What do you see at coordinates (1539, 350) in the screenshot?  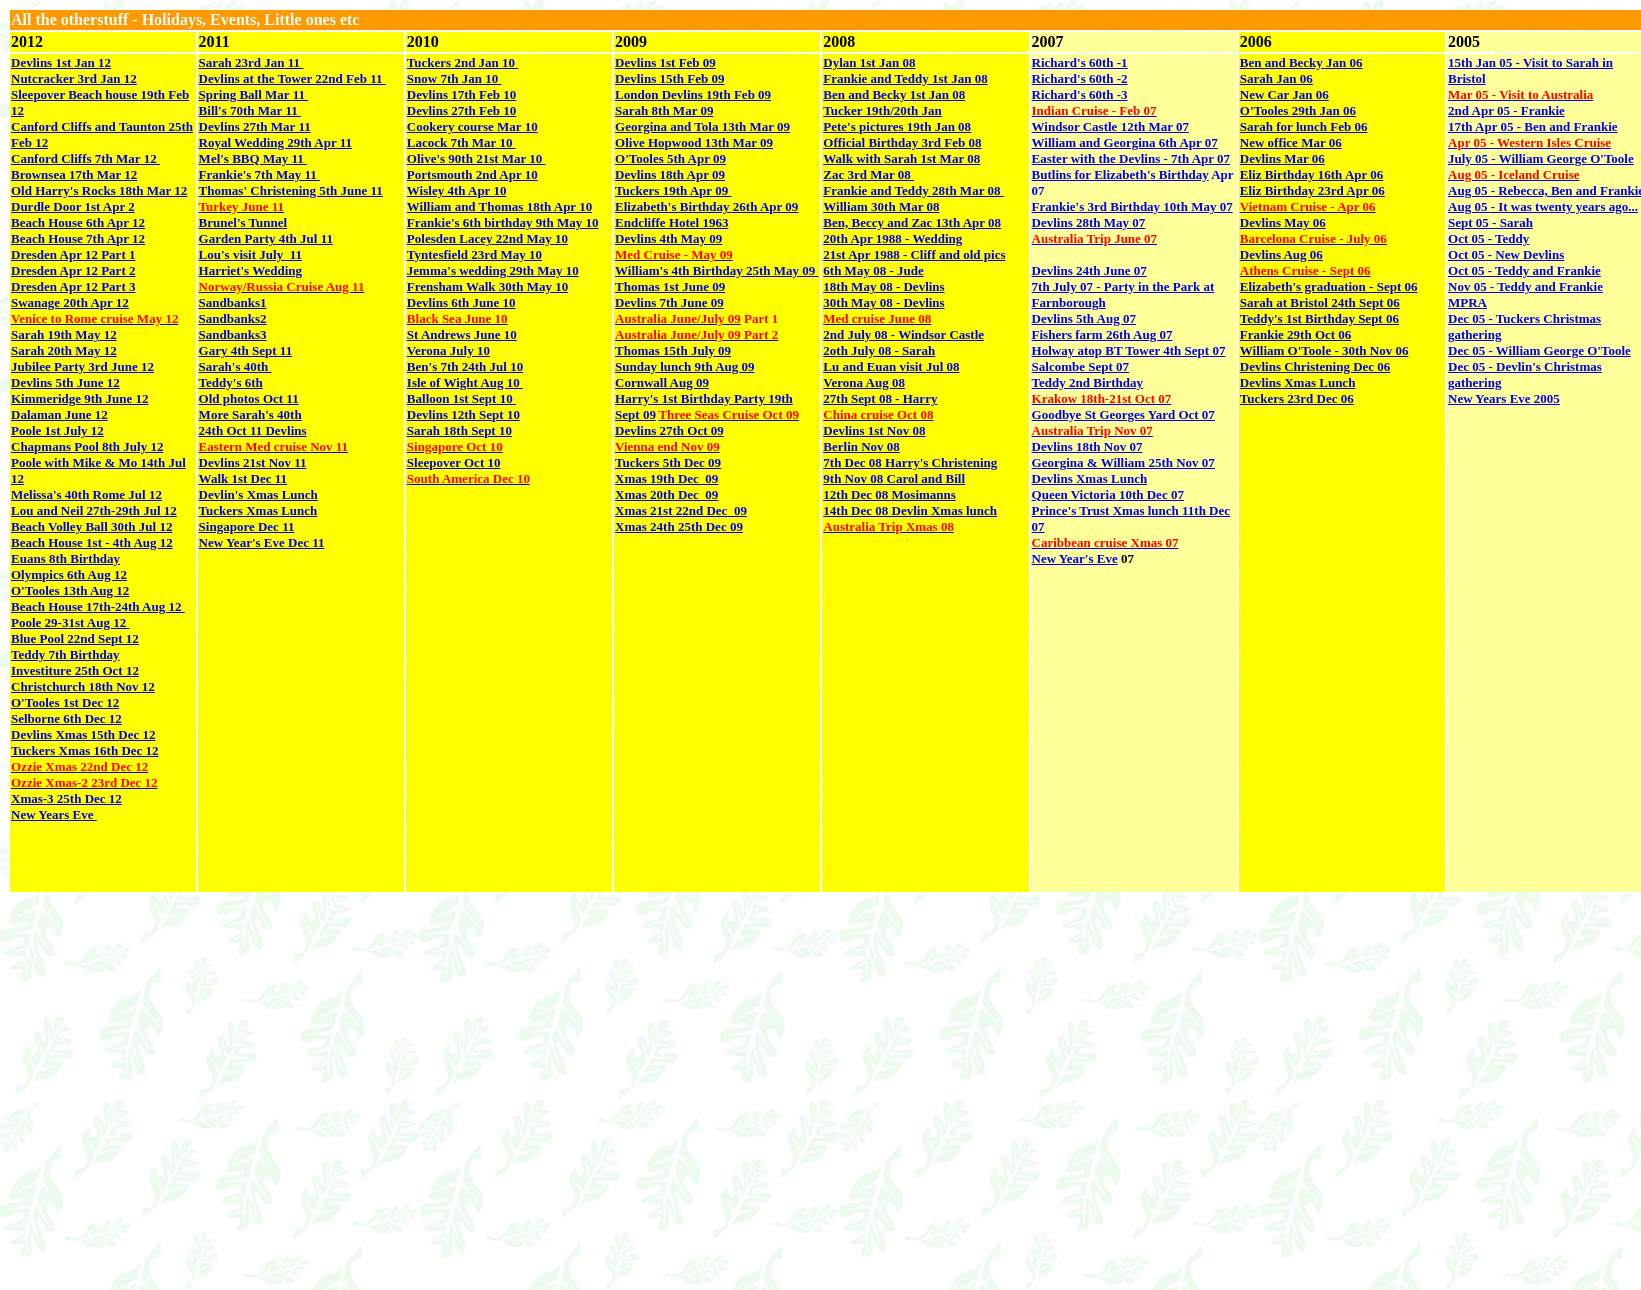 I see `Dec 05 - William George O'Toole` at bounding box center [1539, 350].